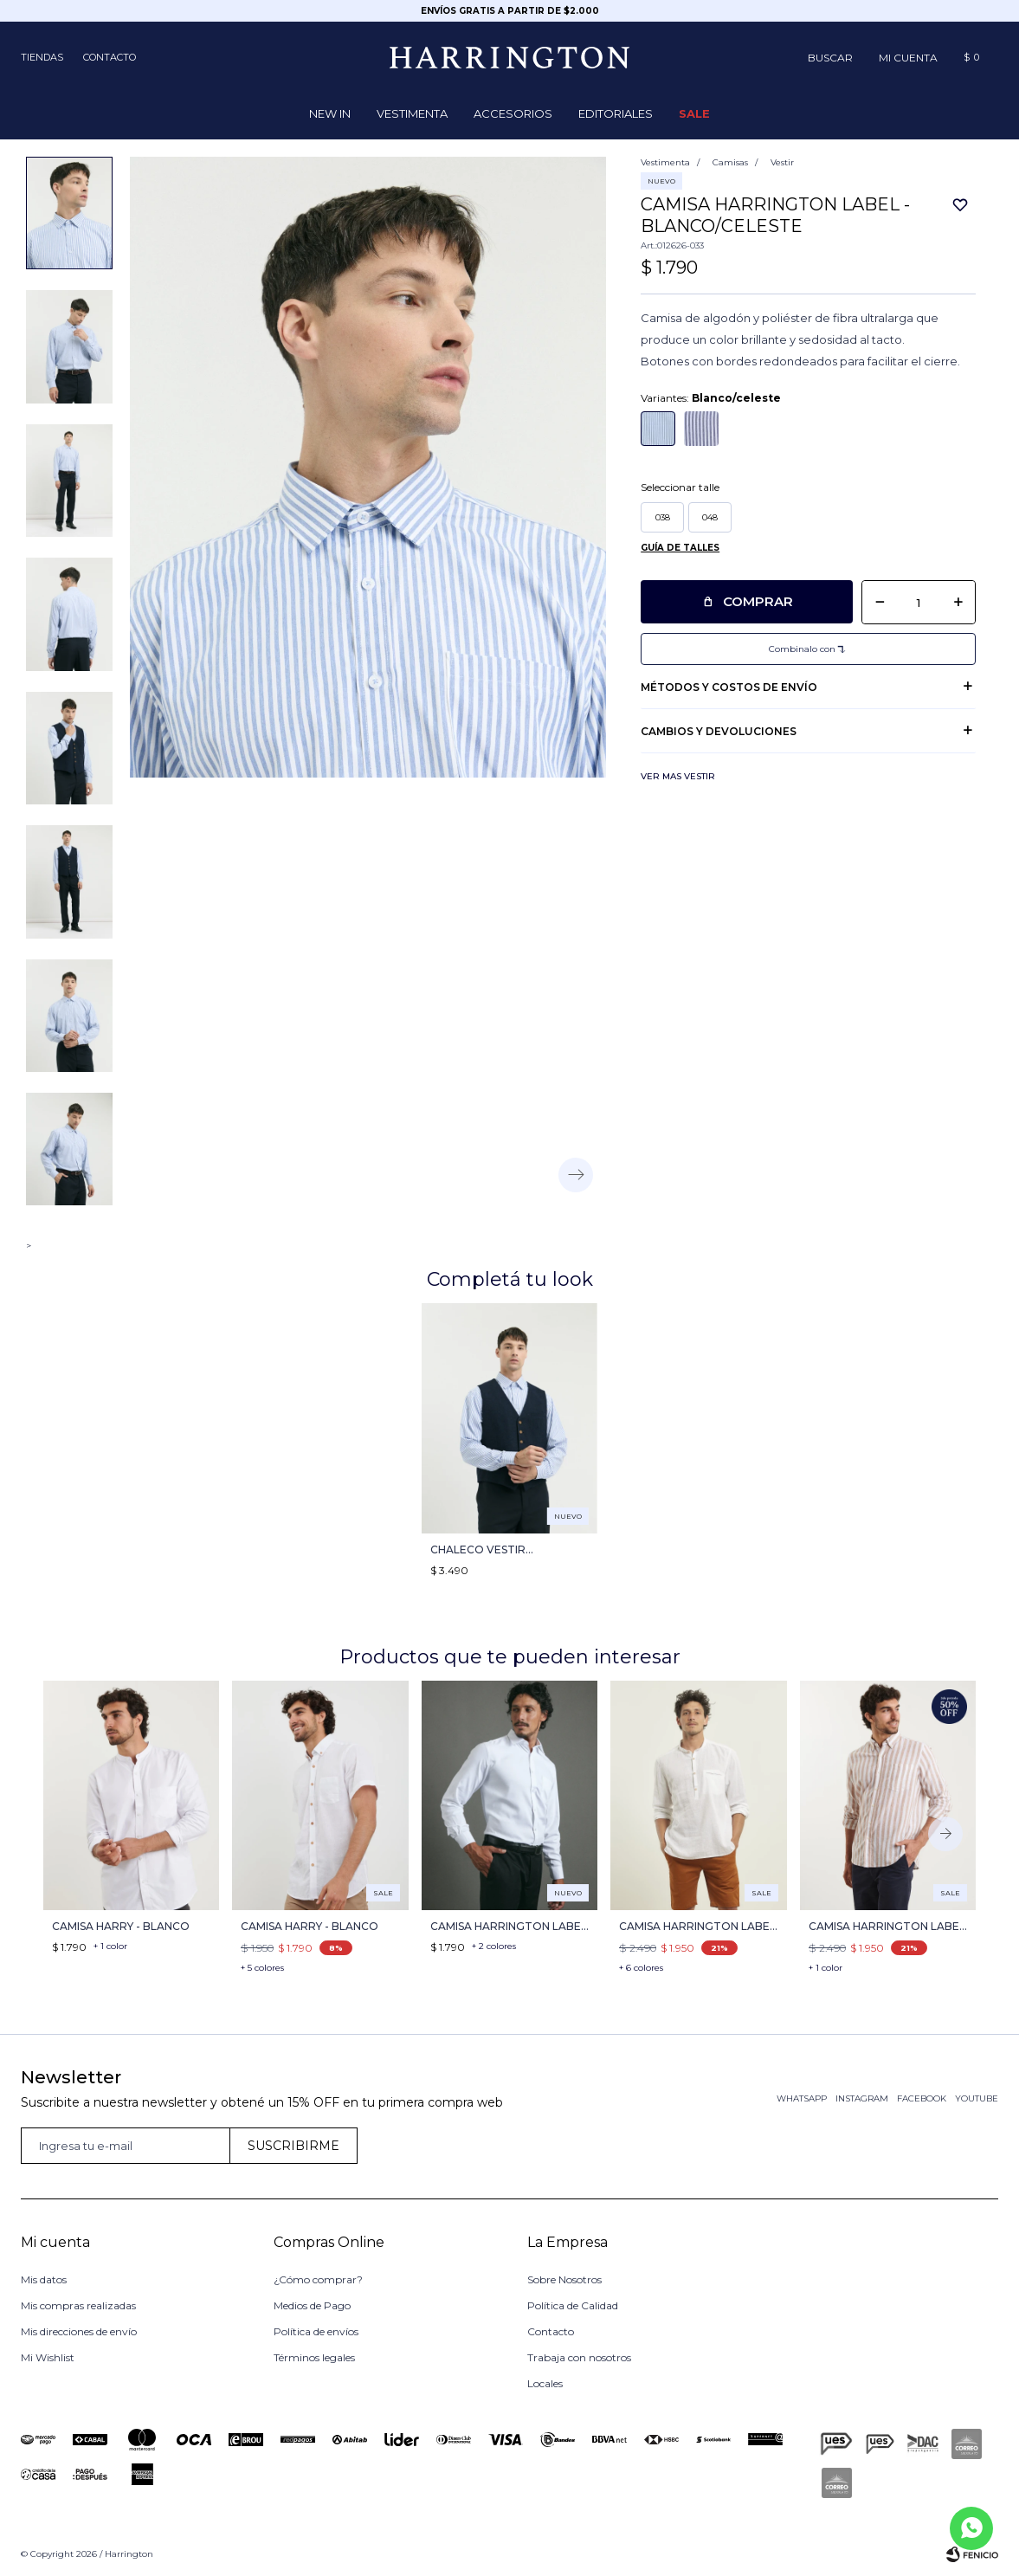  Describe the element at coordinates (694, 113) in the screenshot. I see `Sale` at that location.